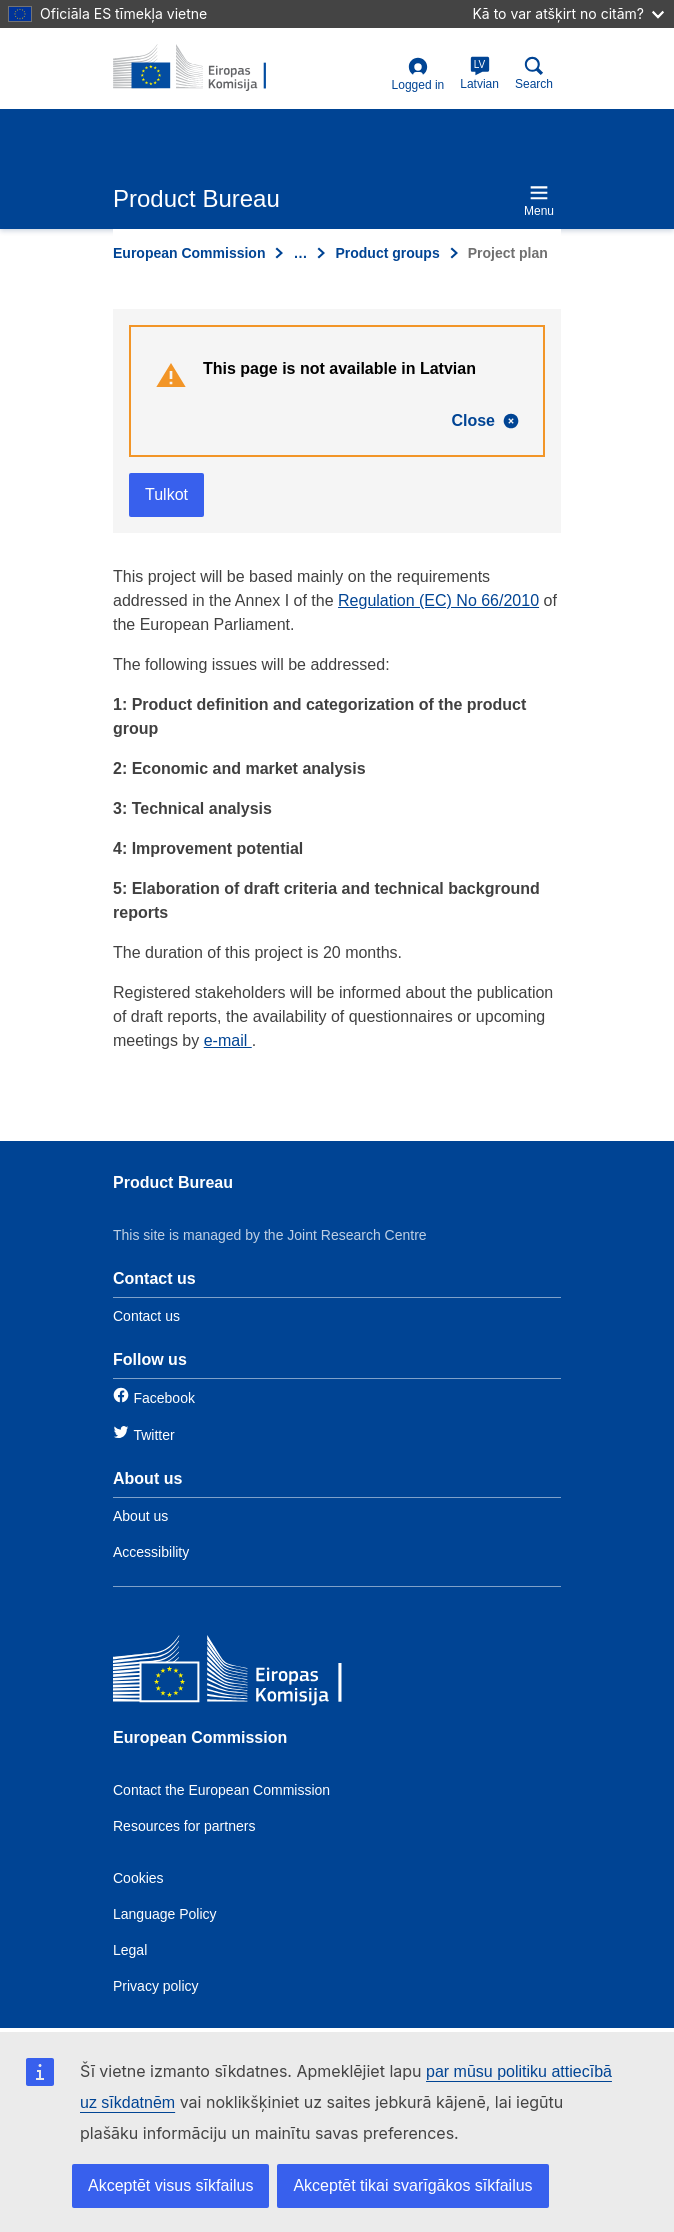 Image resolution: width=674 pixels, height=2232 pixels. What do you see at coordinates (138, 1878) in the screenshot?
I see `Cookies` at bounding box center [138, 1878].